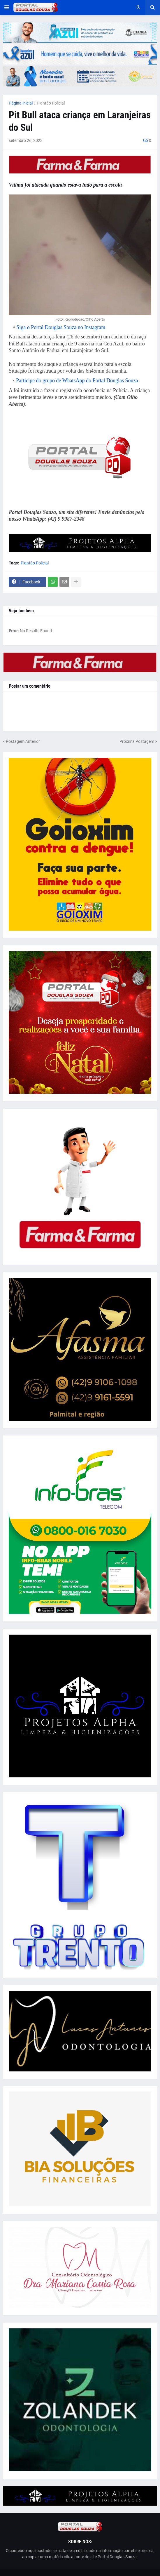 Image resolution: width=160 pixels, height=2576 pixels. What do you see at coordinates (21, 103) in the screenshot?
I see `Página inicial` at bounding box center [21, 103].